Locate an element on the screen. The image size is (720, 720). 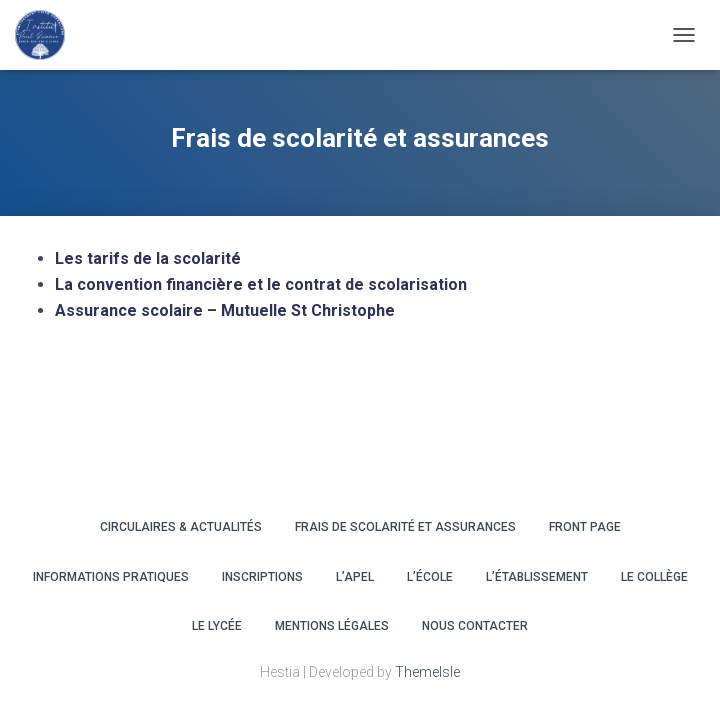
La convention financière et le contrat de scolarisation is located at coordinates (261, 284).